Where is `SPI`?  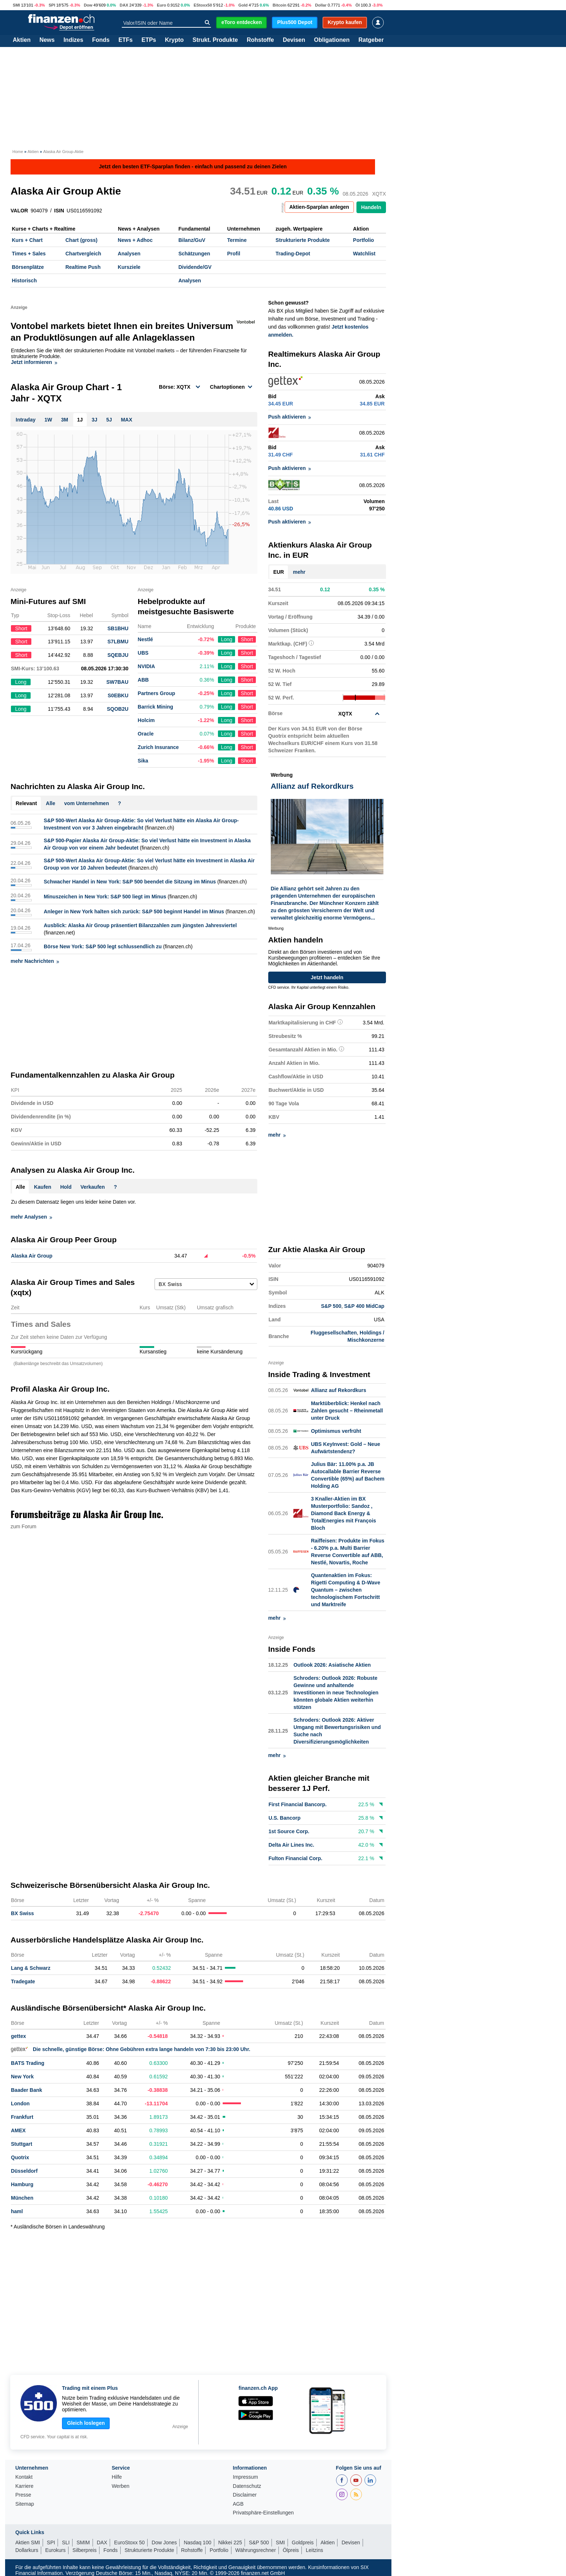
SPI is located at coordinates (51, 5).